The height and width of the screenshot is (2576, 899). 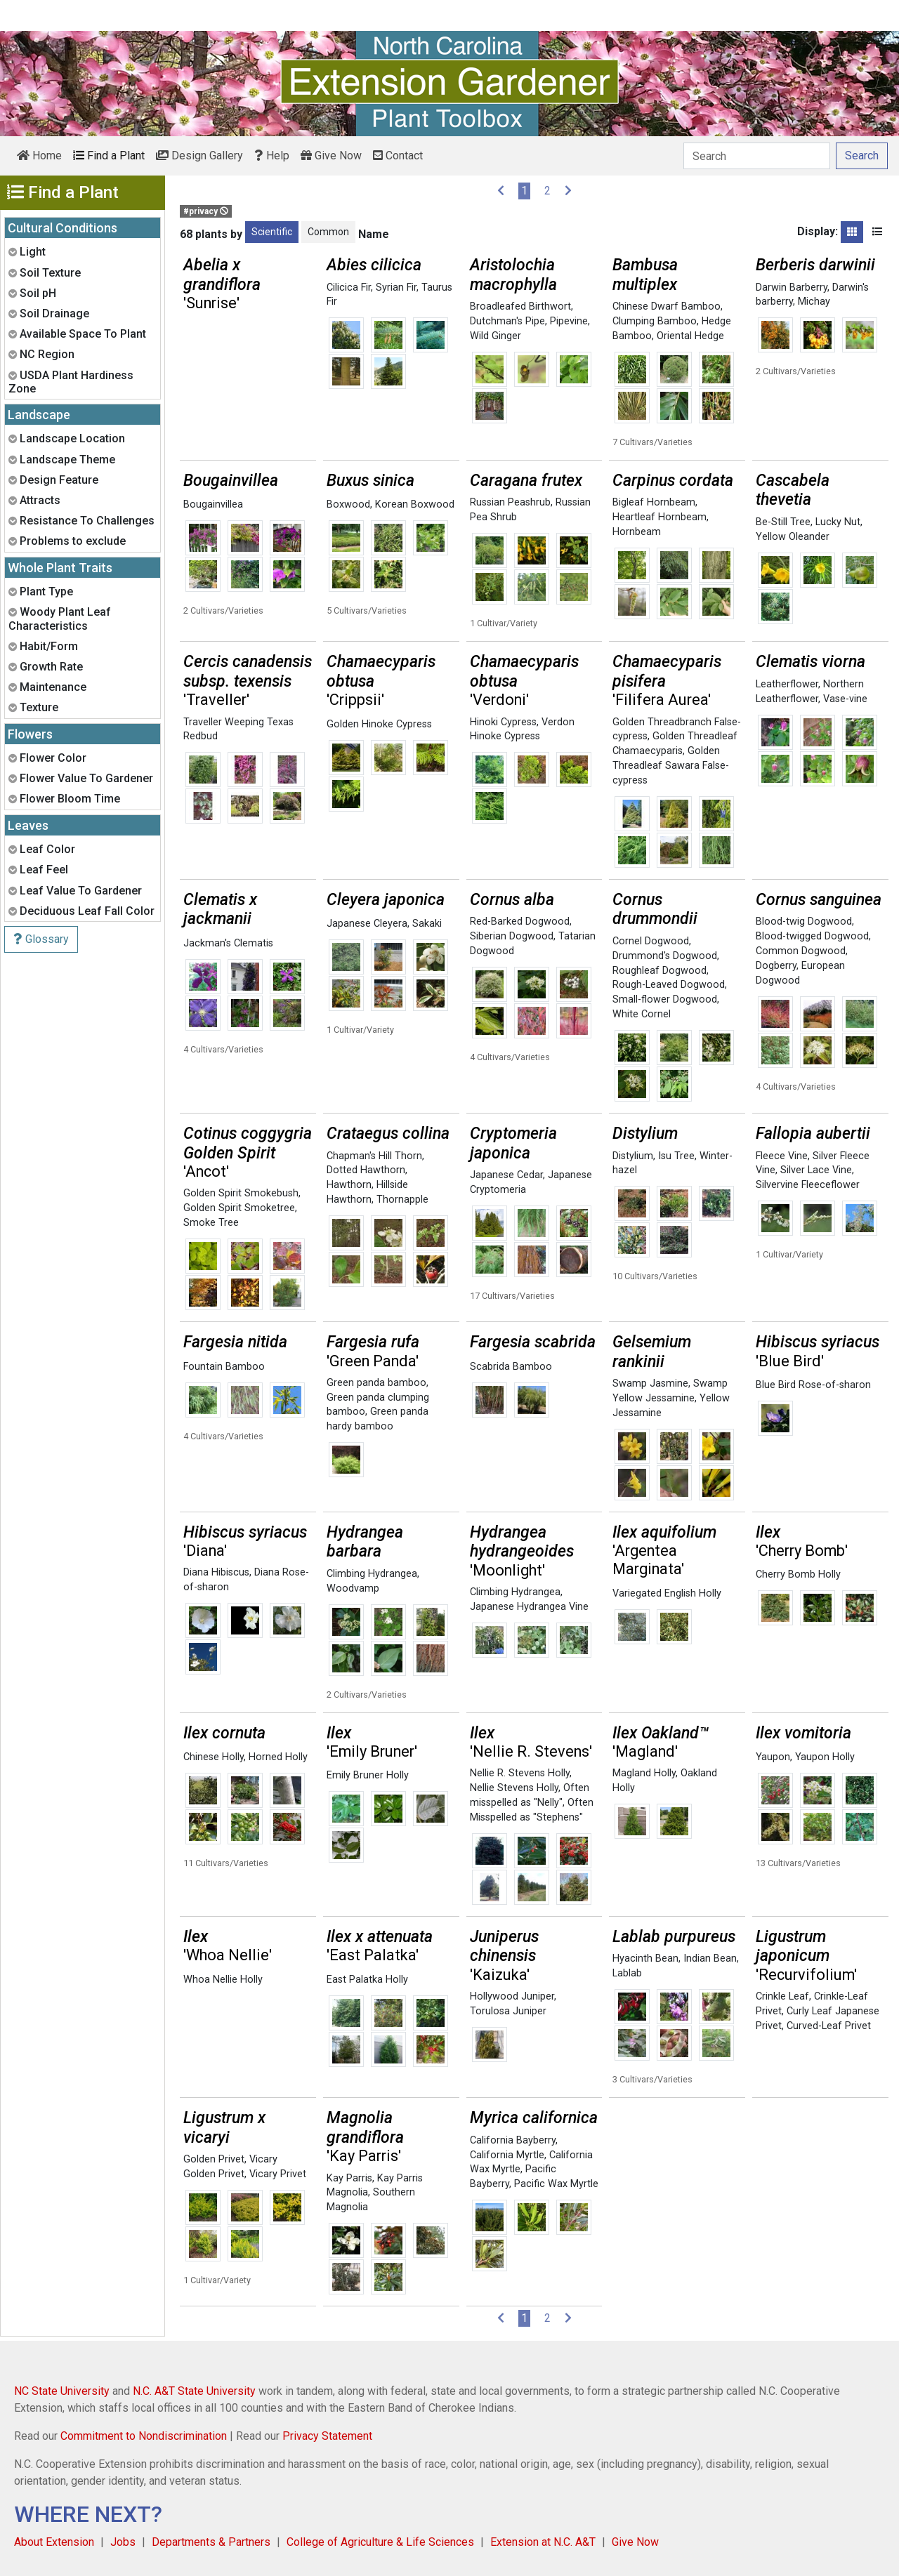 What do you see at coordinates (814, 302) in the screenshot?
I see `Michay` at bounding box center [814, 302].